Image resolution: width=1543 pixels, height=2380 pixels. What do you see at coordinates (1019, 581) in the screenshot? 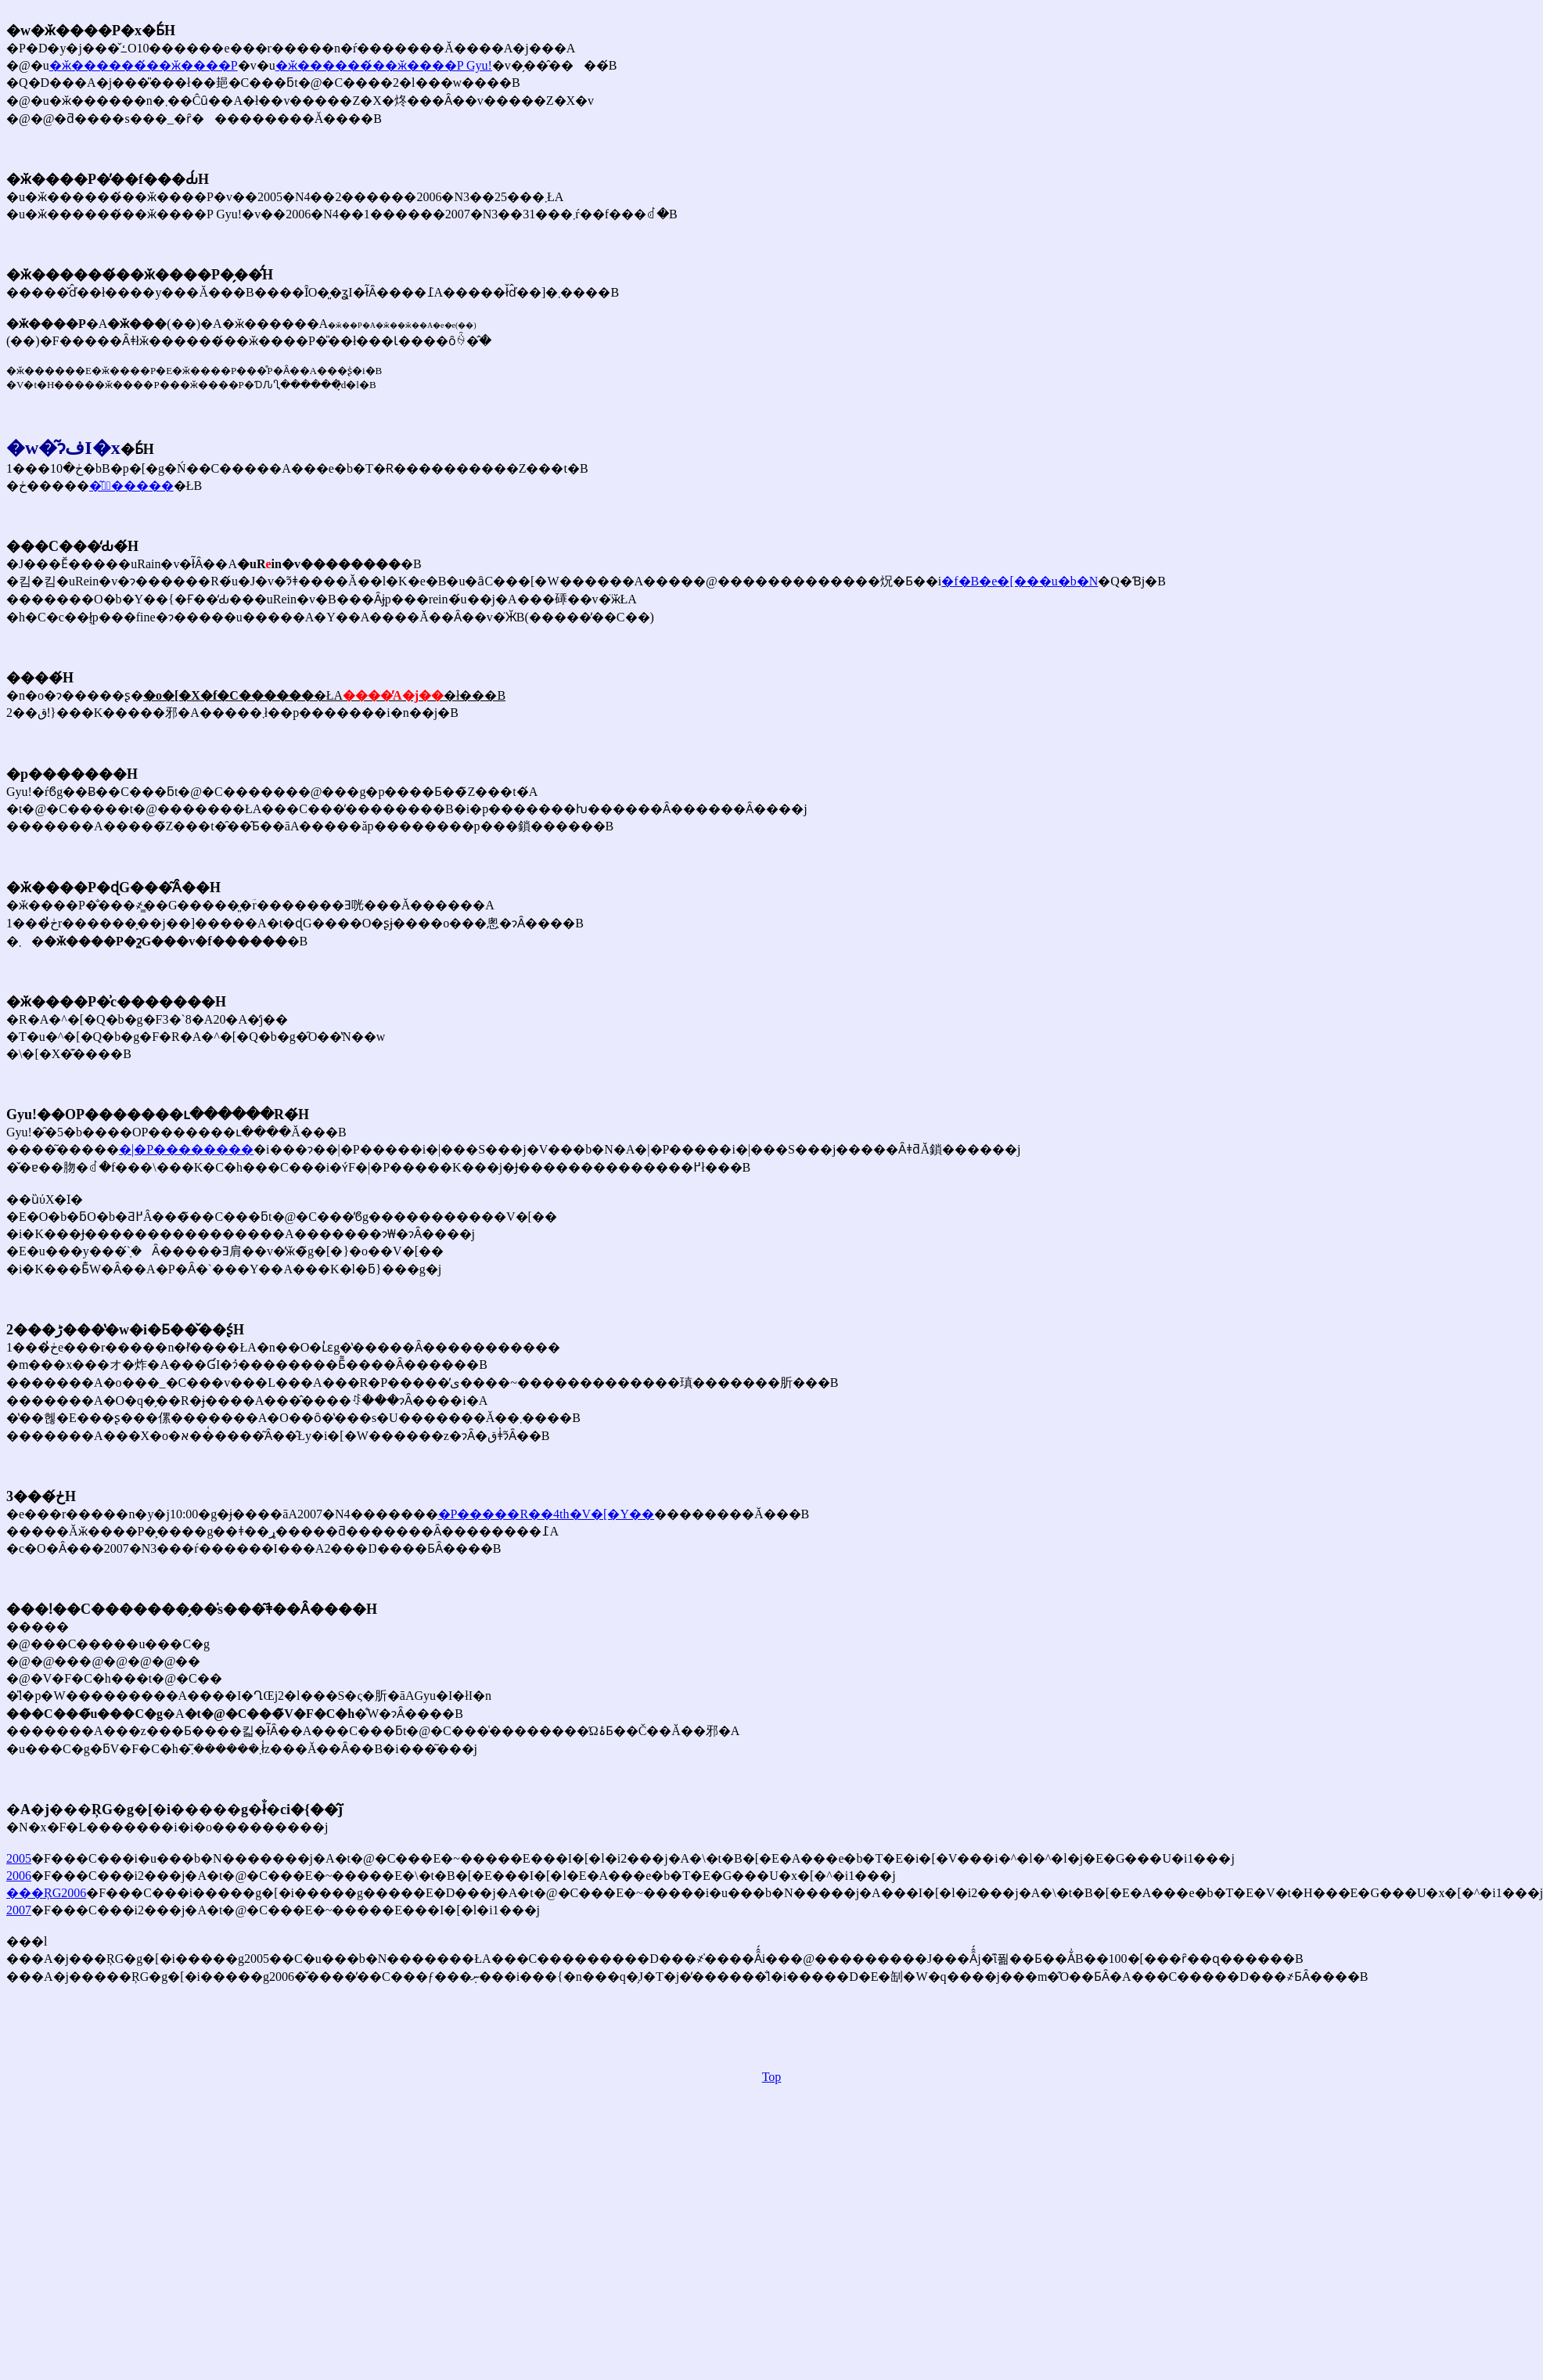
I see `�f�B�e�[���u�b�N` at bounding box center [1019, 581].